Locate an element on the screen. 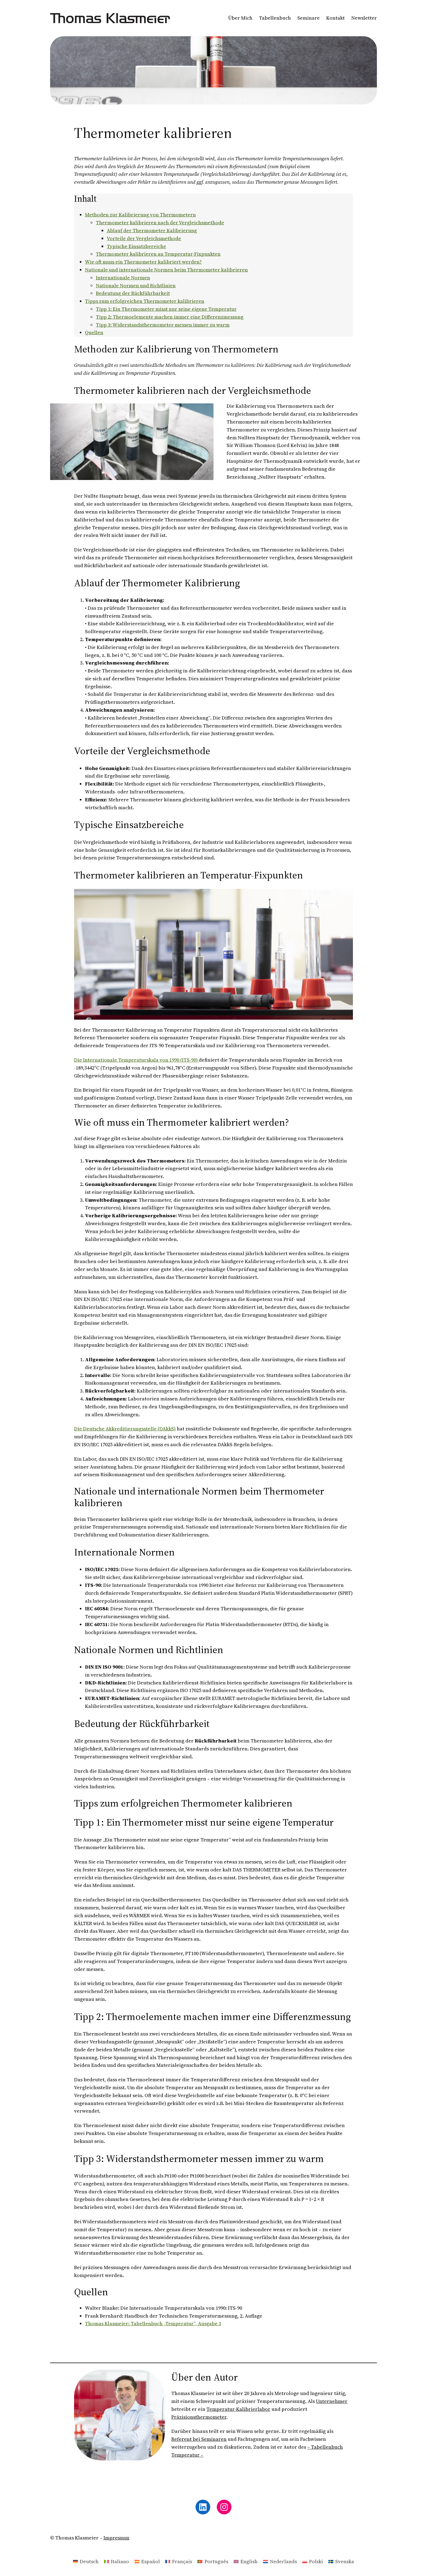 This screenshot has width=427, height=2576. Internationale Normen is located at coordinates (123, 277).